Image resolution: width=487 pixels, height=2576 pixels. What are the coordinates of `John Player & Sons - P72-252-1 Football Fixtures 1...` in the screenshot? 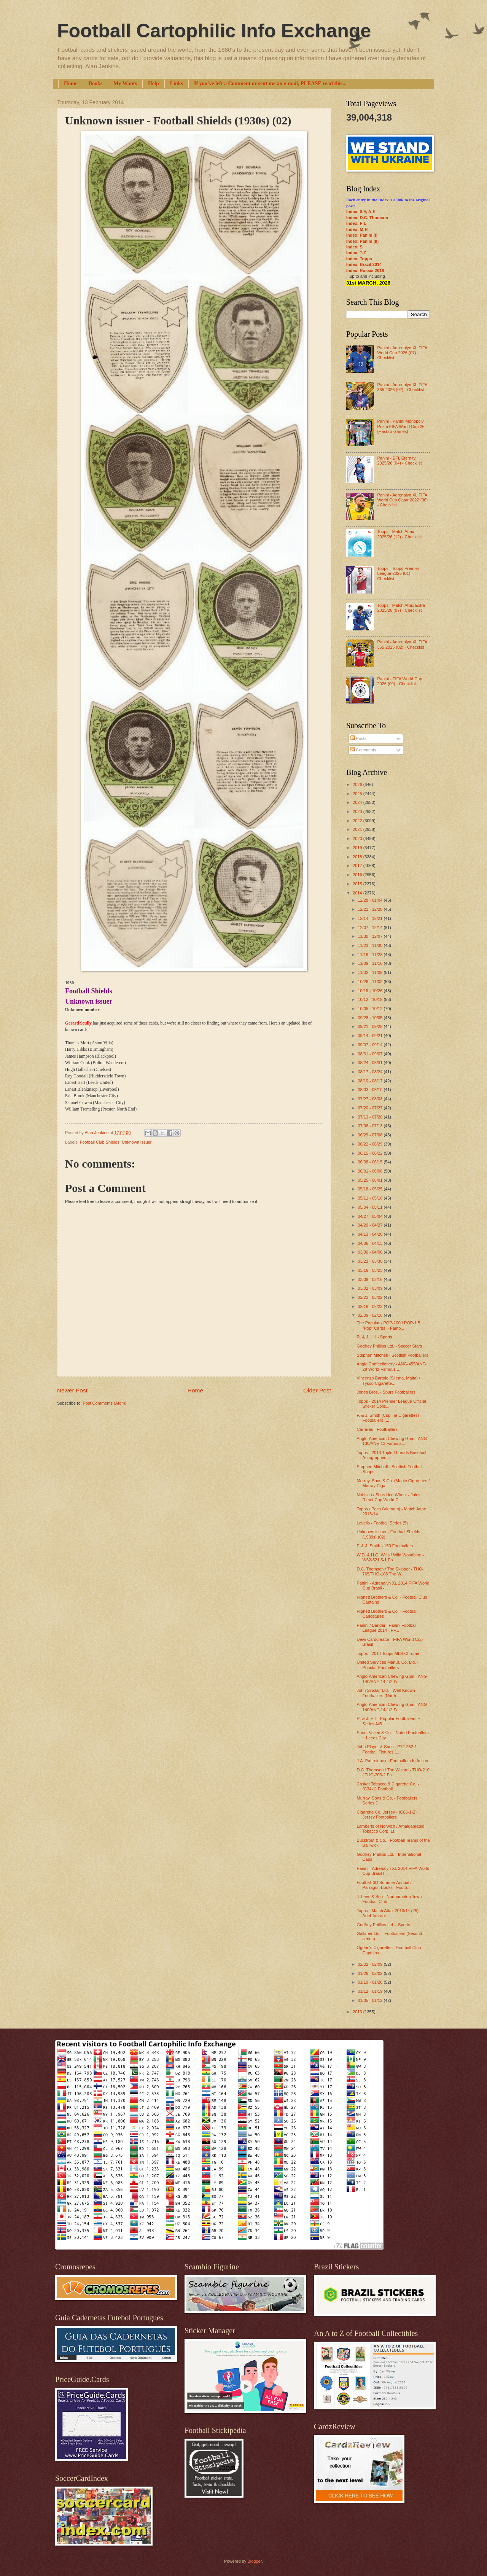 It's located at (387, 1749).